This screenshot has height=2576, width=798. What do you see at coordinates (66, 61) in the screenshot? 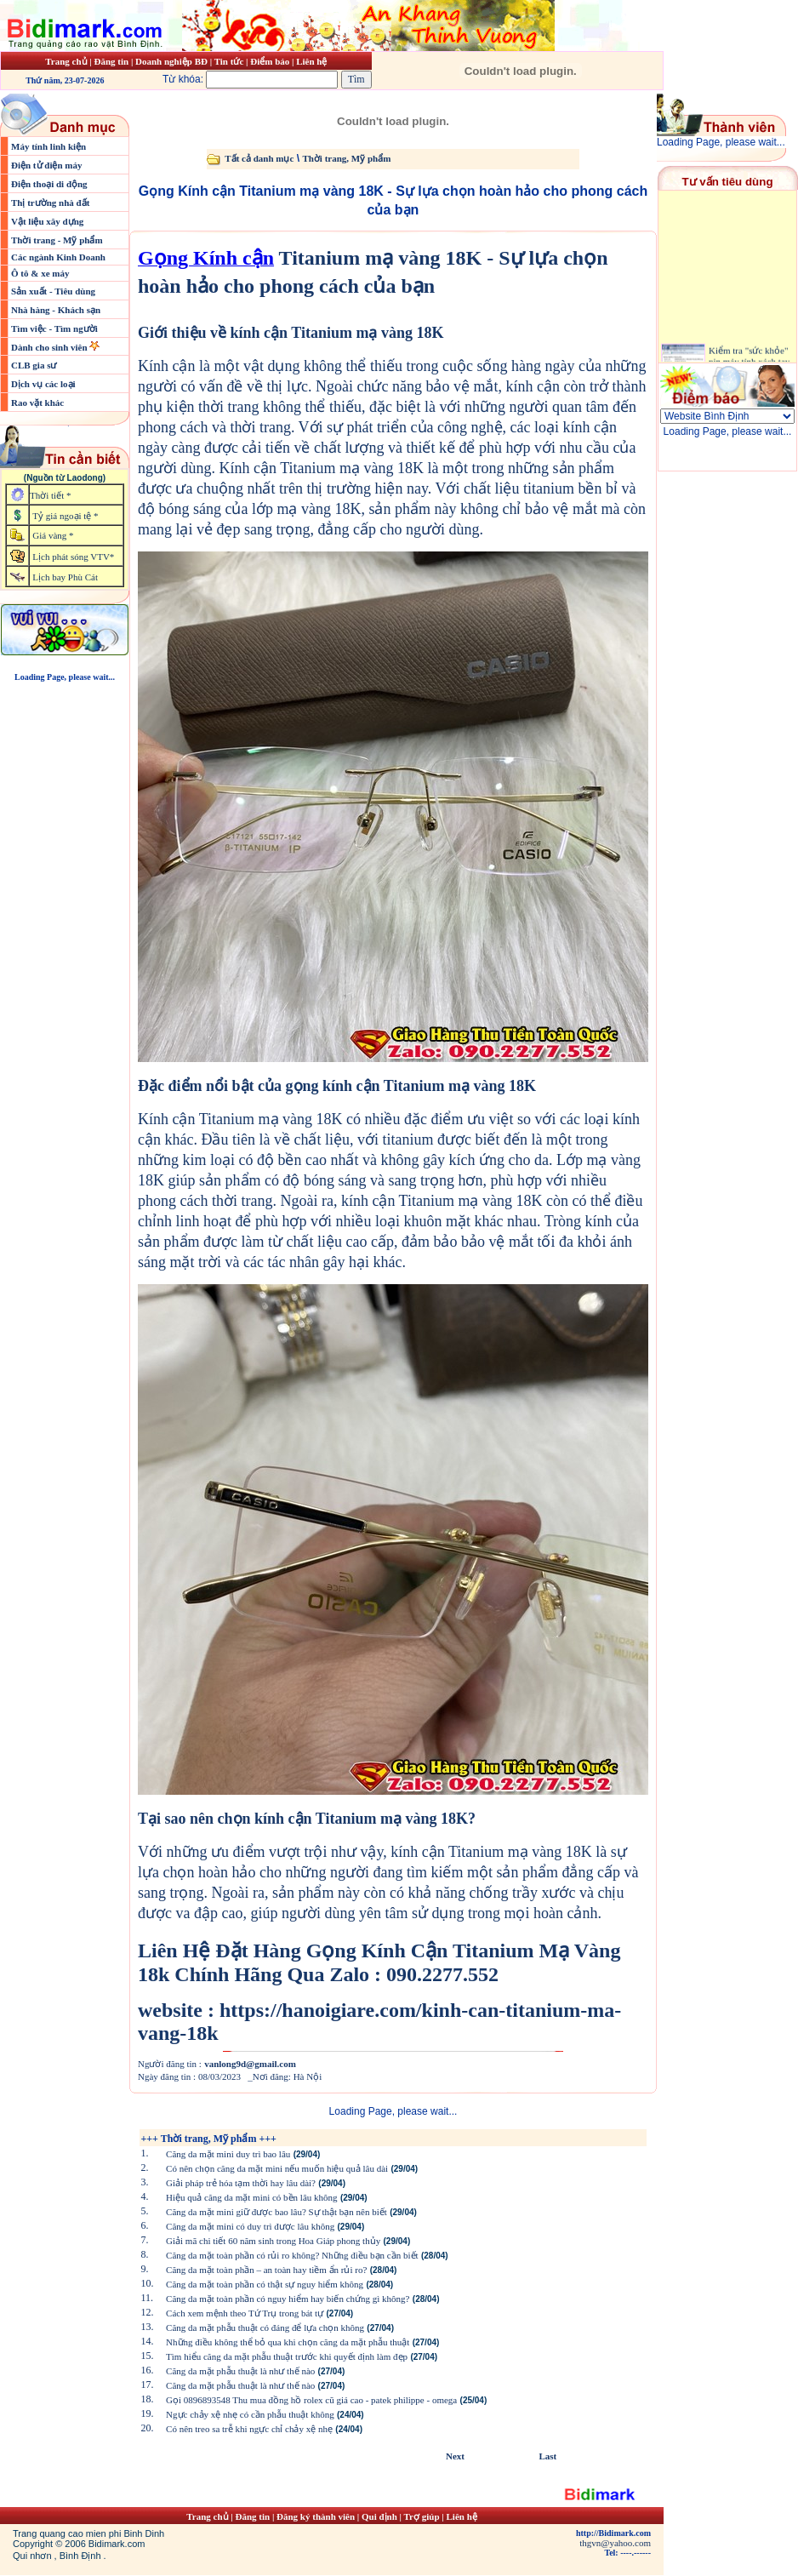
I see `Trang chủ` at bounding box center [66, 61].